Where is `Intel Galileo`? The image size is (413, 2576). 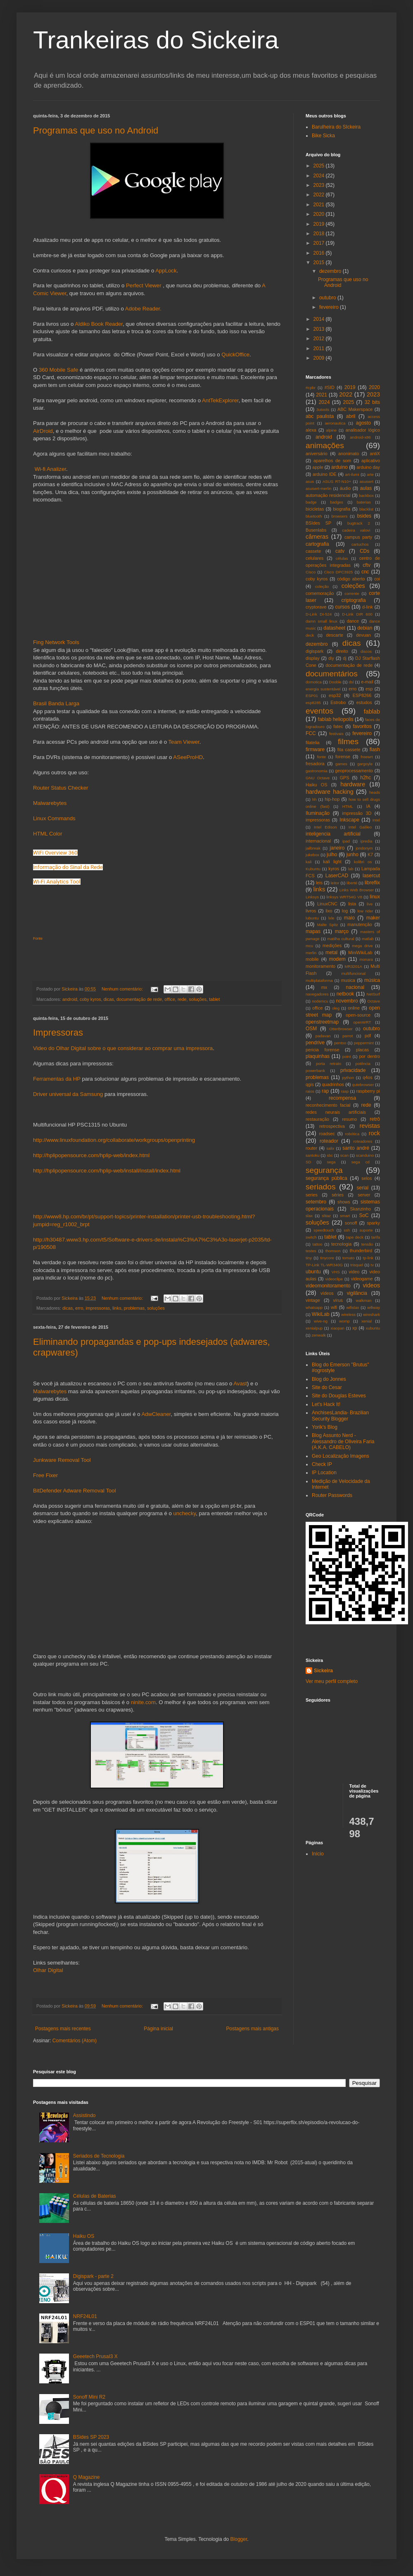 Intel Galileo is located at coordinates (360, 827).